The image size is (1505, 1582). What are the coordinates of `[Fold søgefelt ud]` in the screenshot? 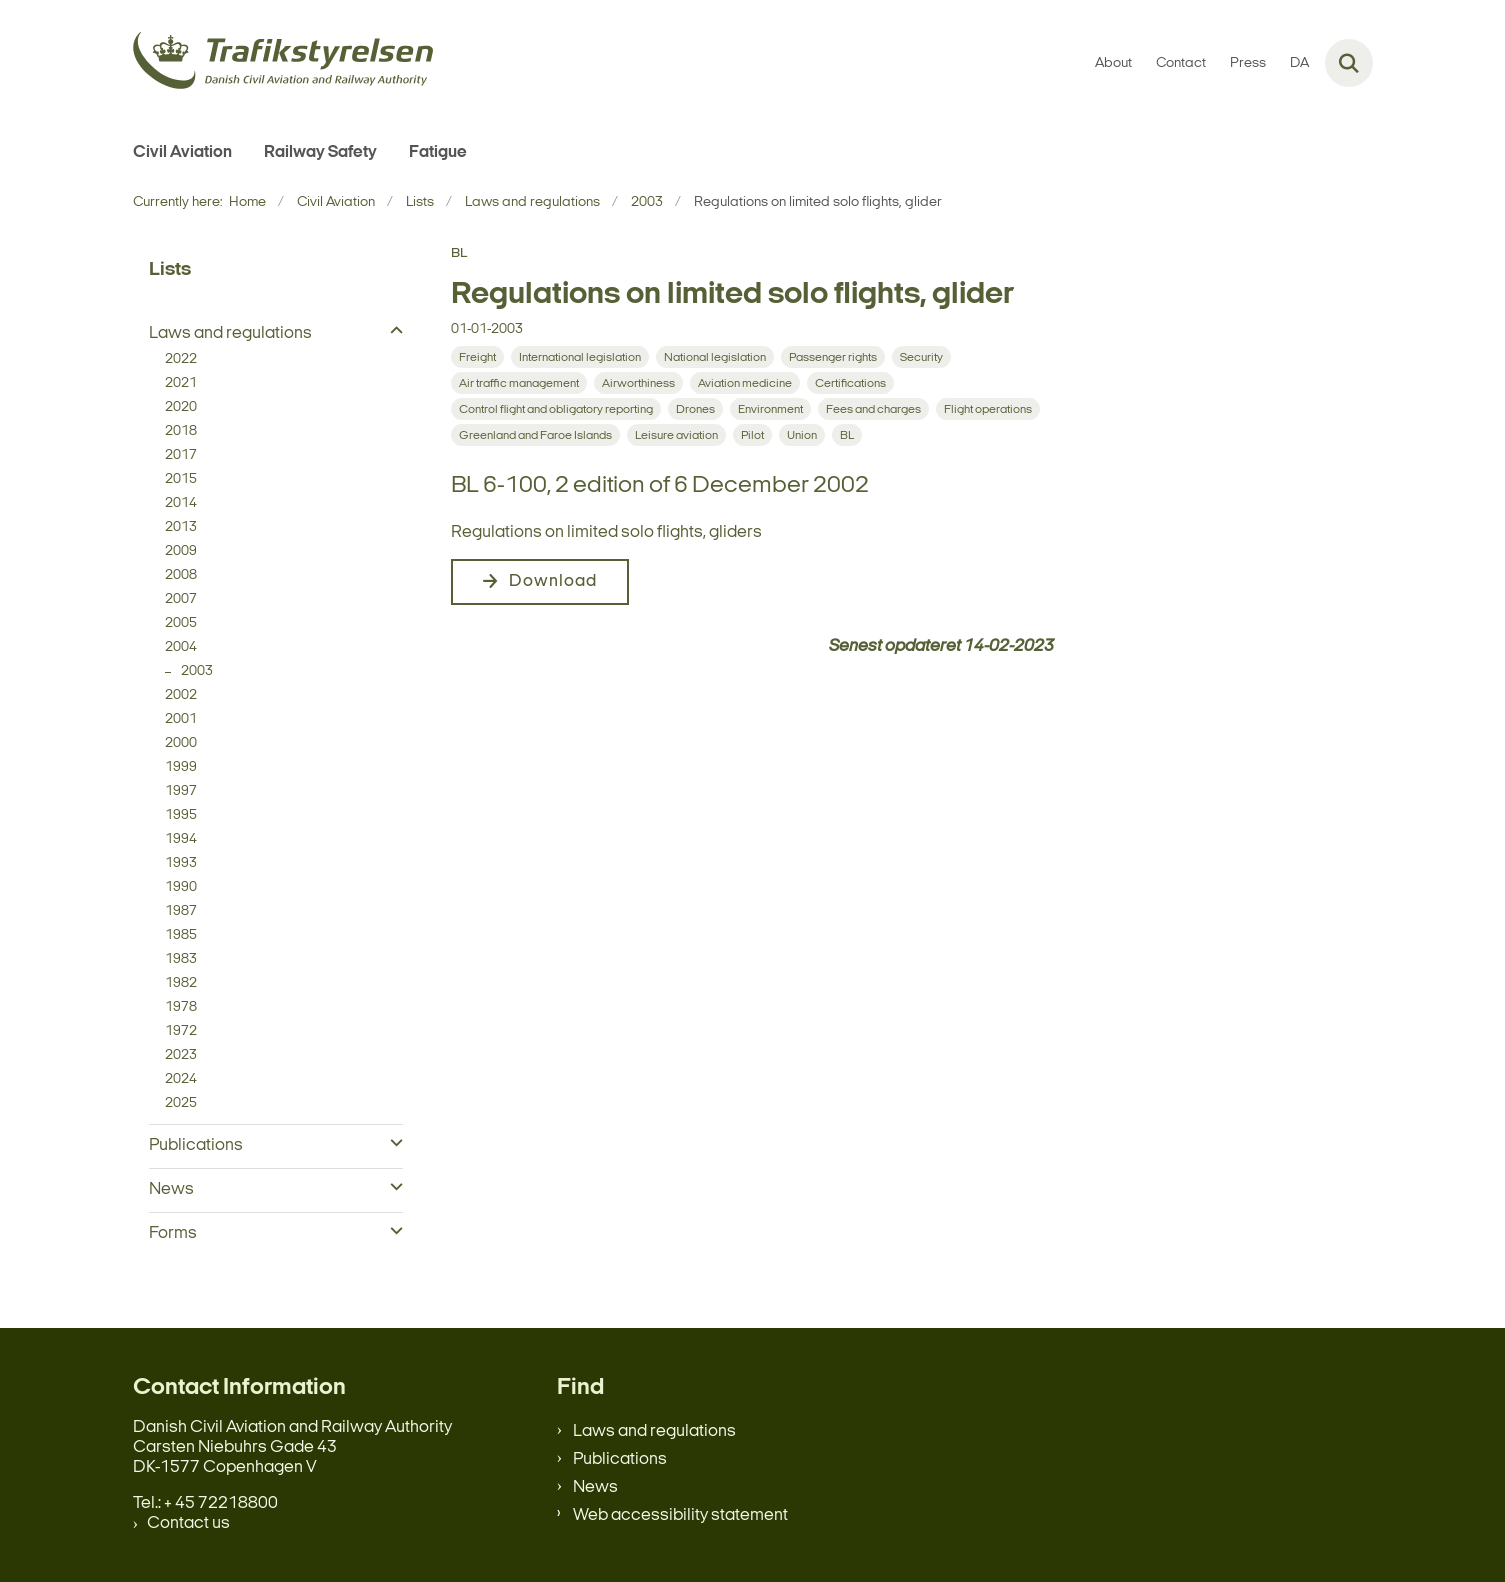 It's located at (1349, 63).